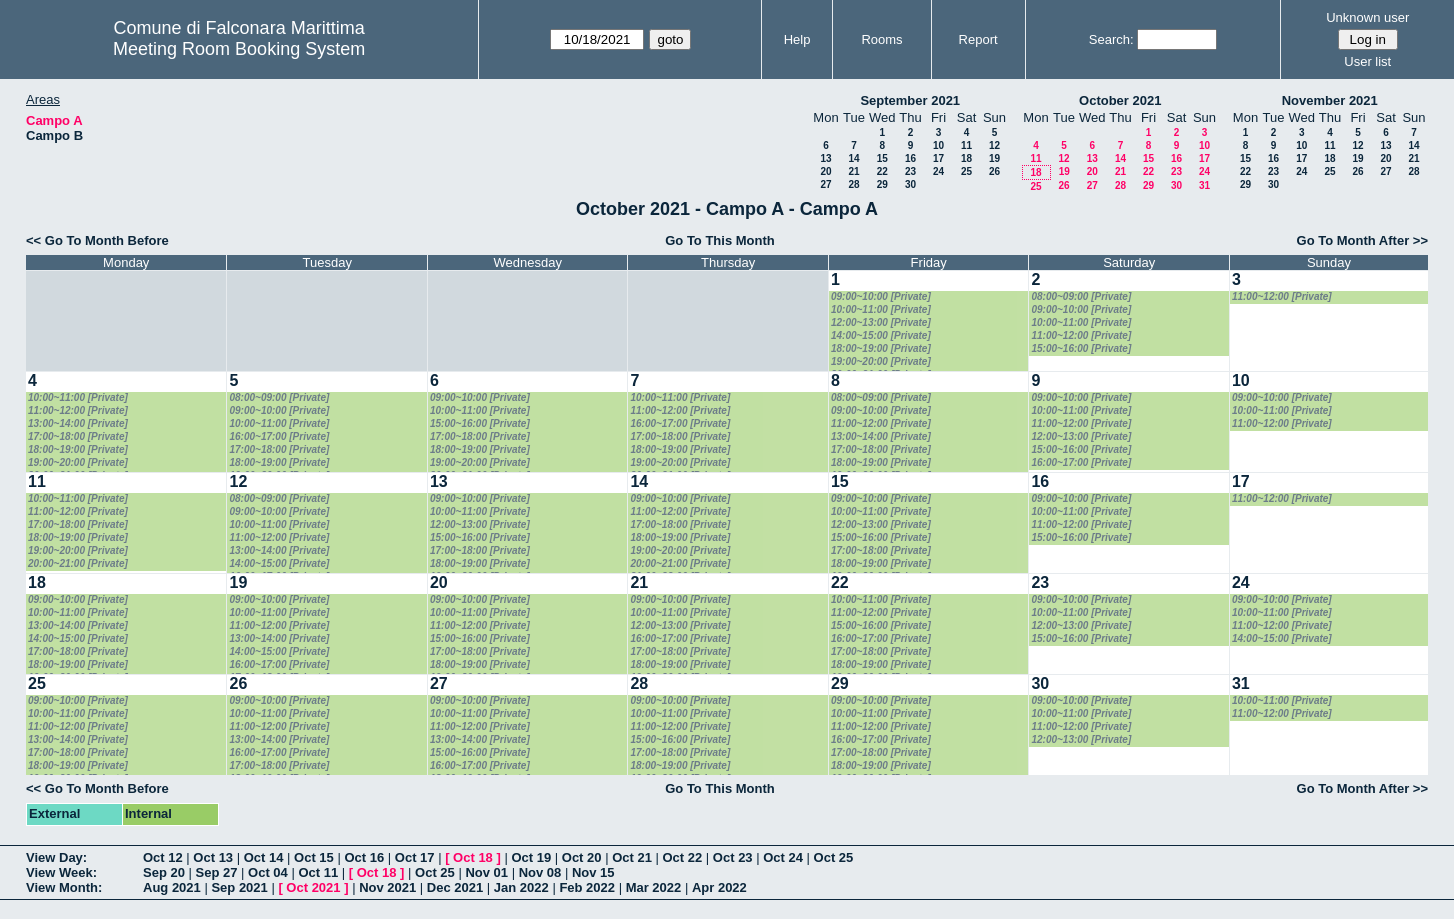 Image resolution: width=1454 pixels, height=919 pixels. What do you see at coordinates (455, 887) in the screenshot?
I see `Dec 2021` at bounding box center [455, 887].